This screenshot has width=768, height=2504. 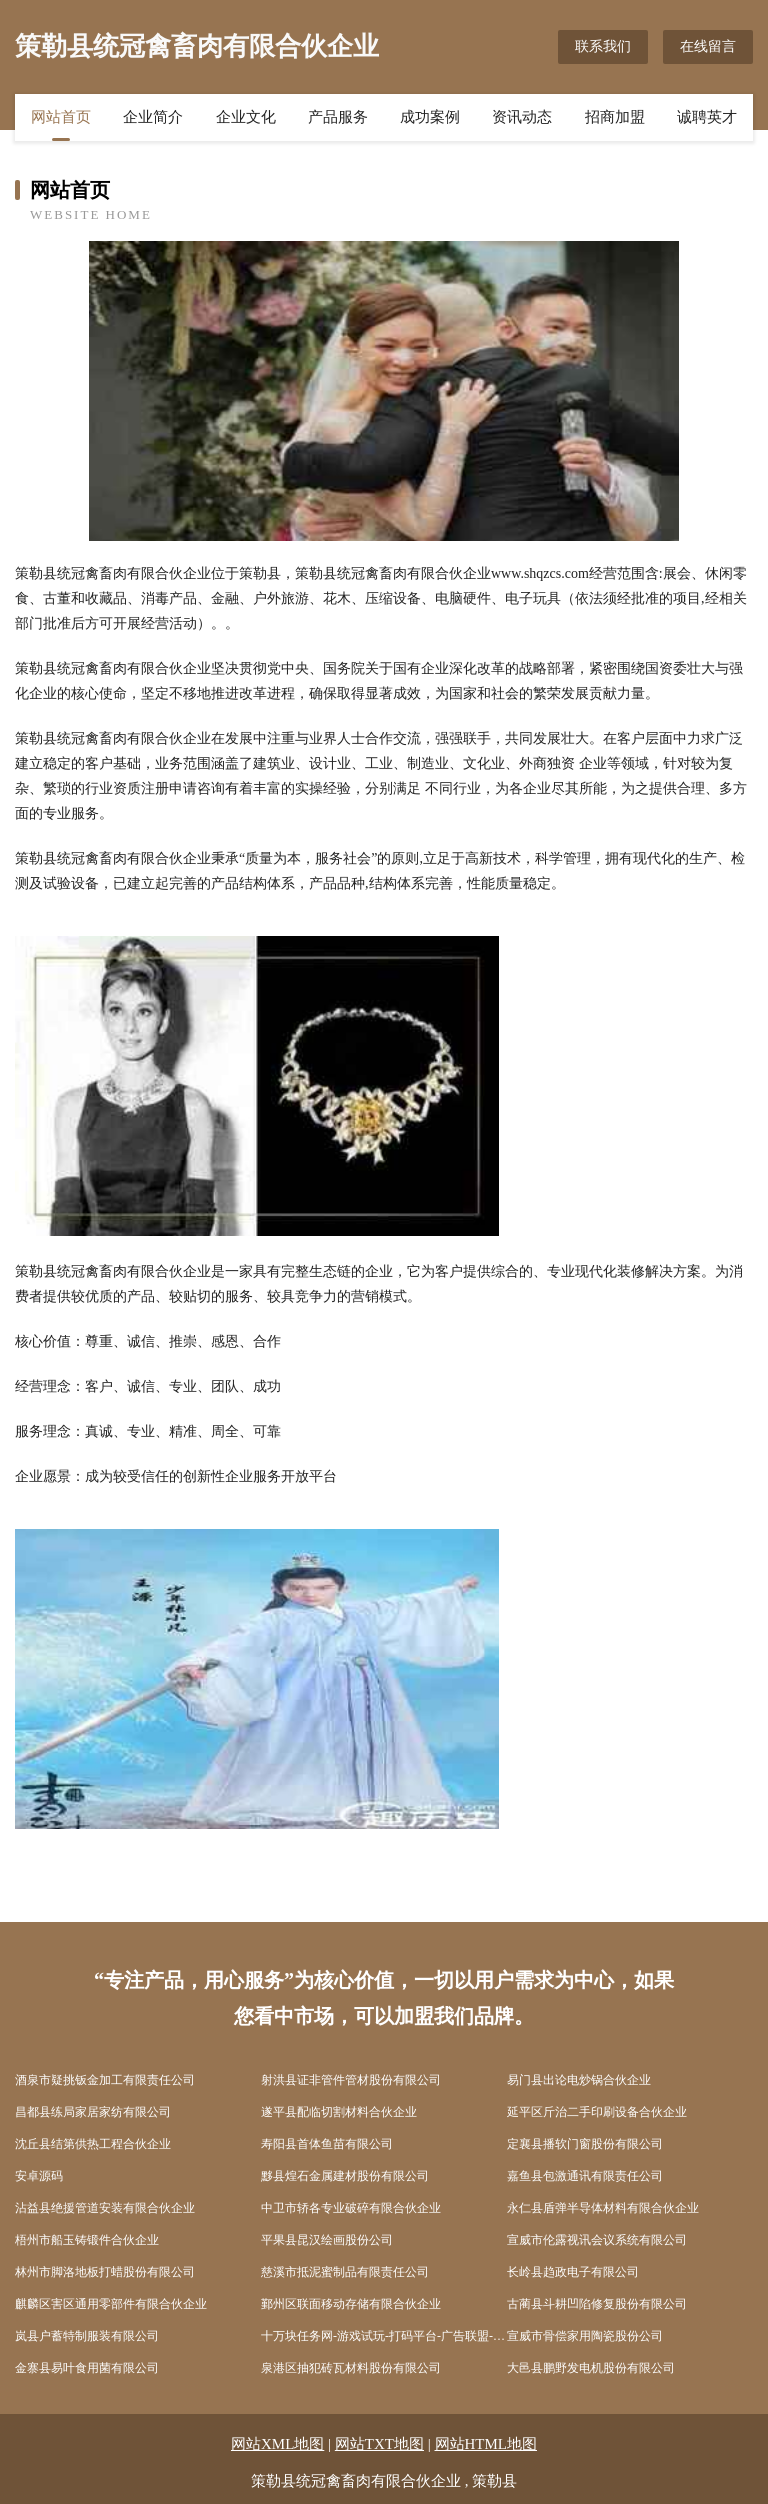 I want to click on 鄞州区联面移动存储有限合伙企业, so click(x=351, y=2304).